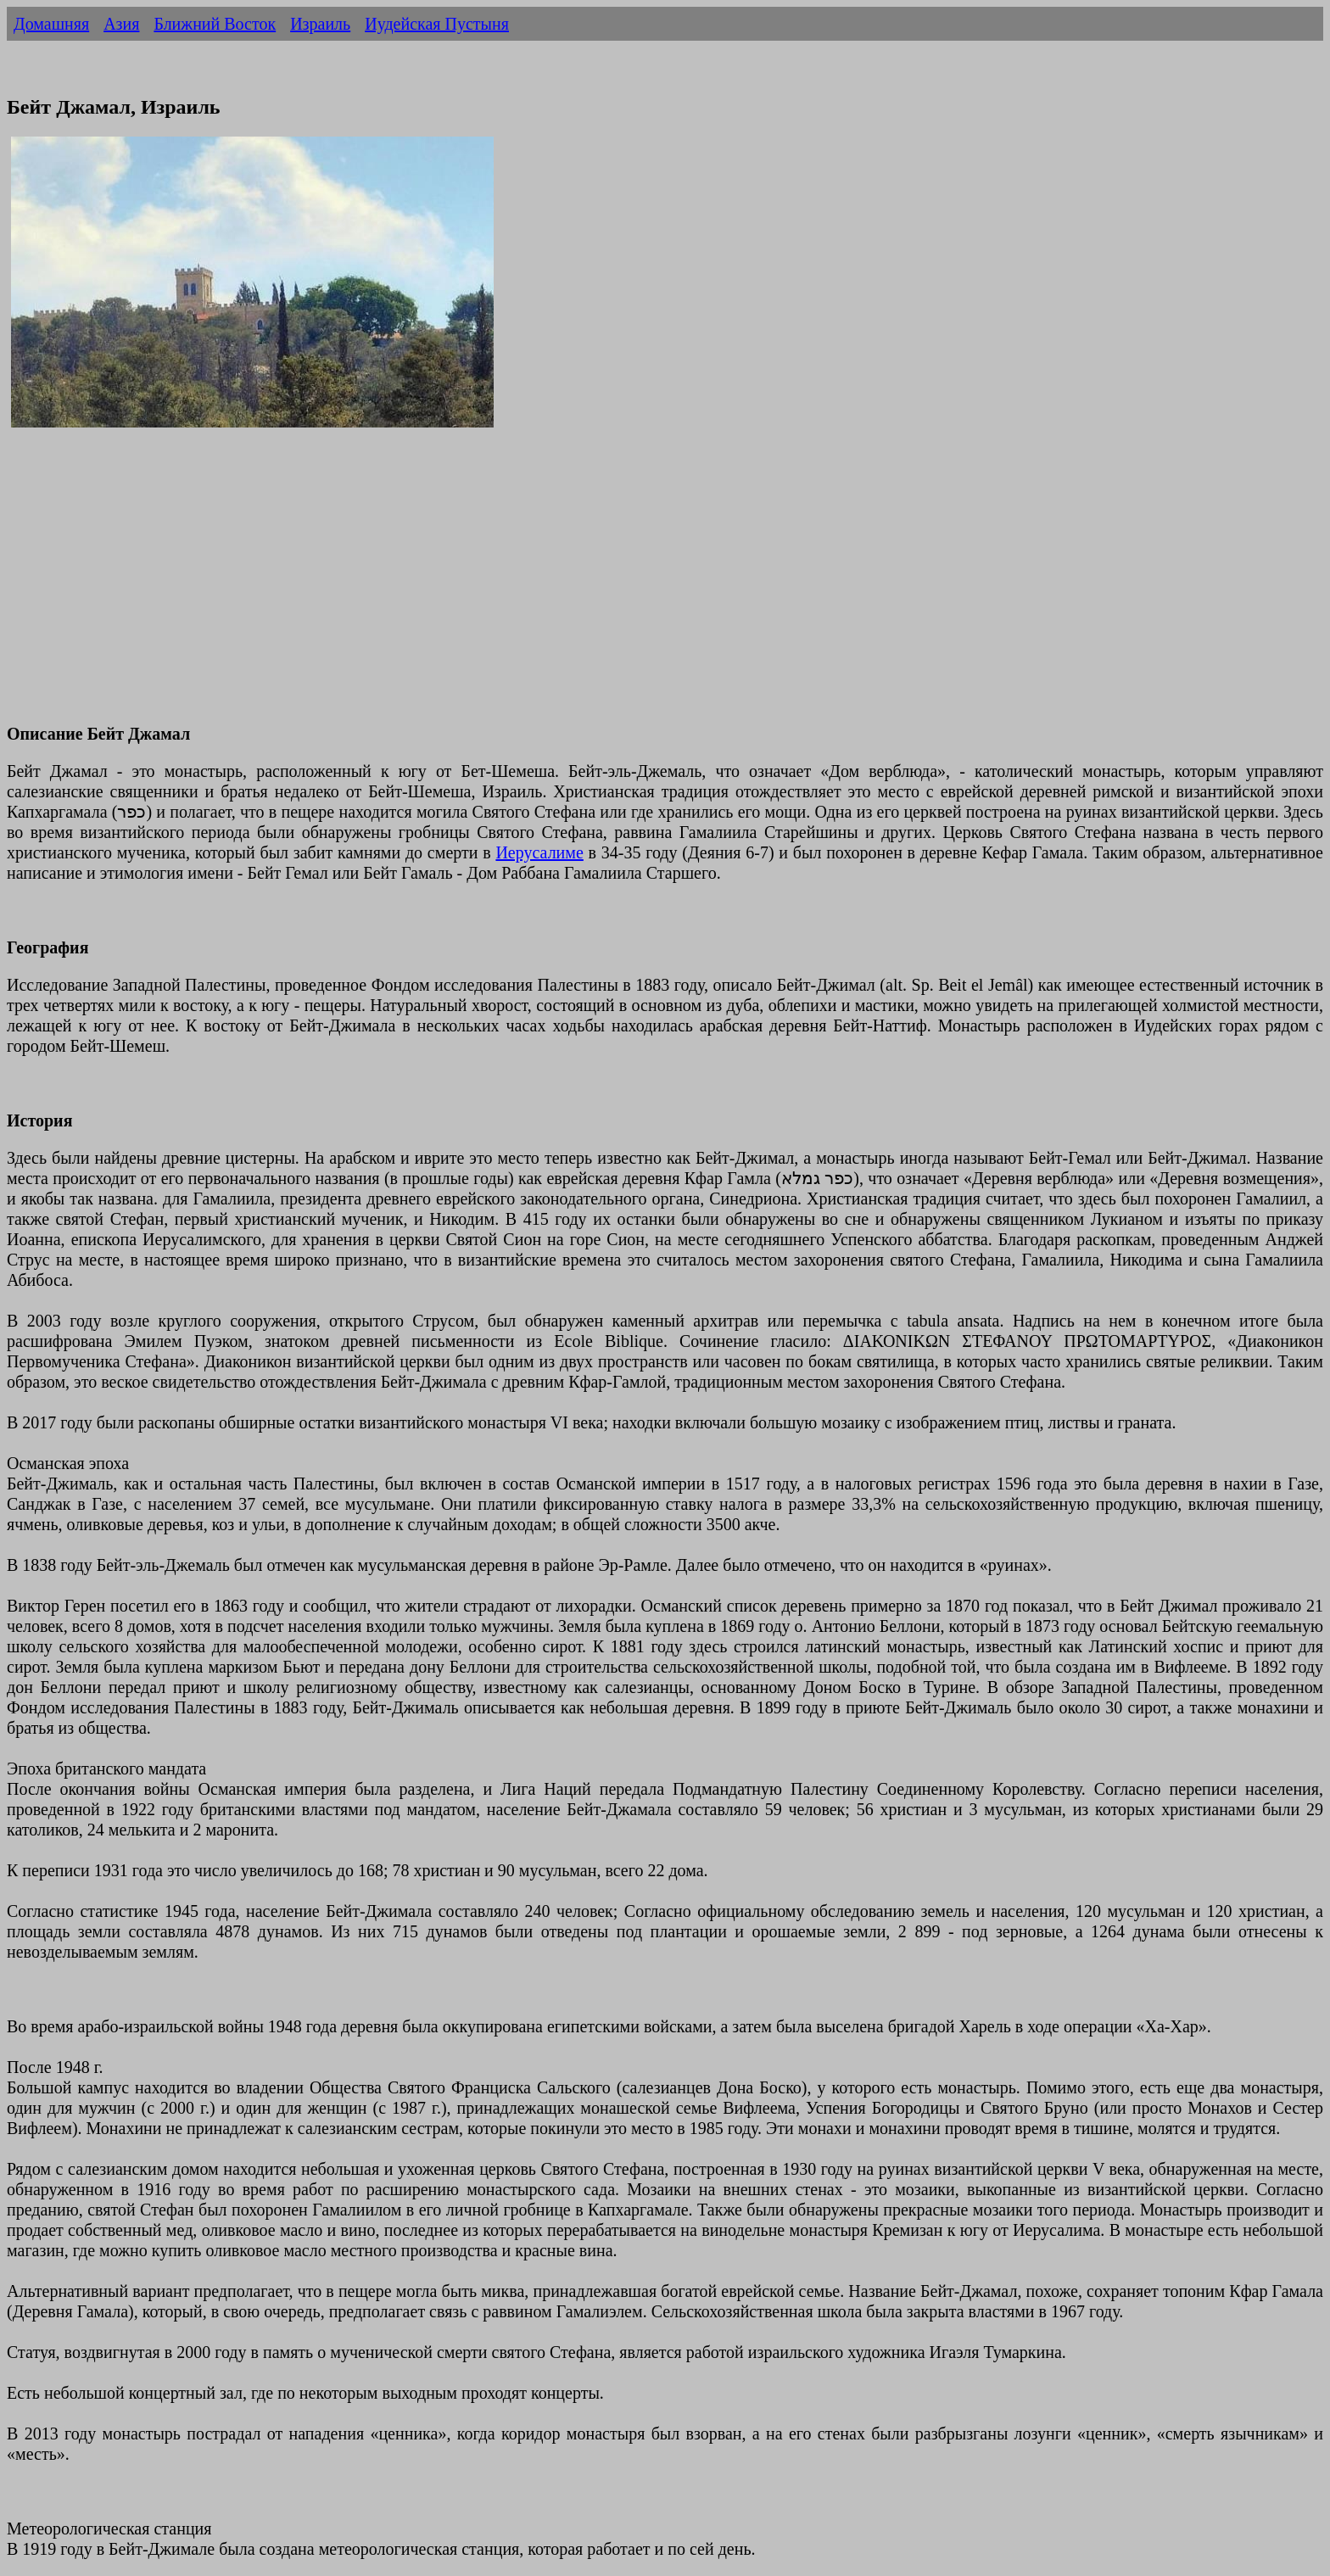 This screenshot has width=1330, height=2576. I want to click on Ближний Восток, so click(215, 23).